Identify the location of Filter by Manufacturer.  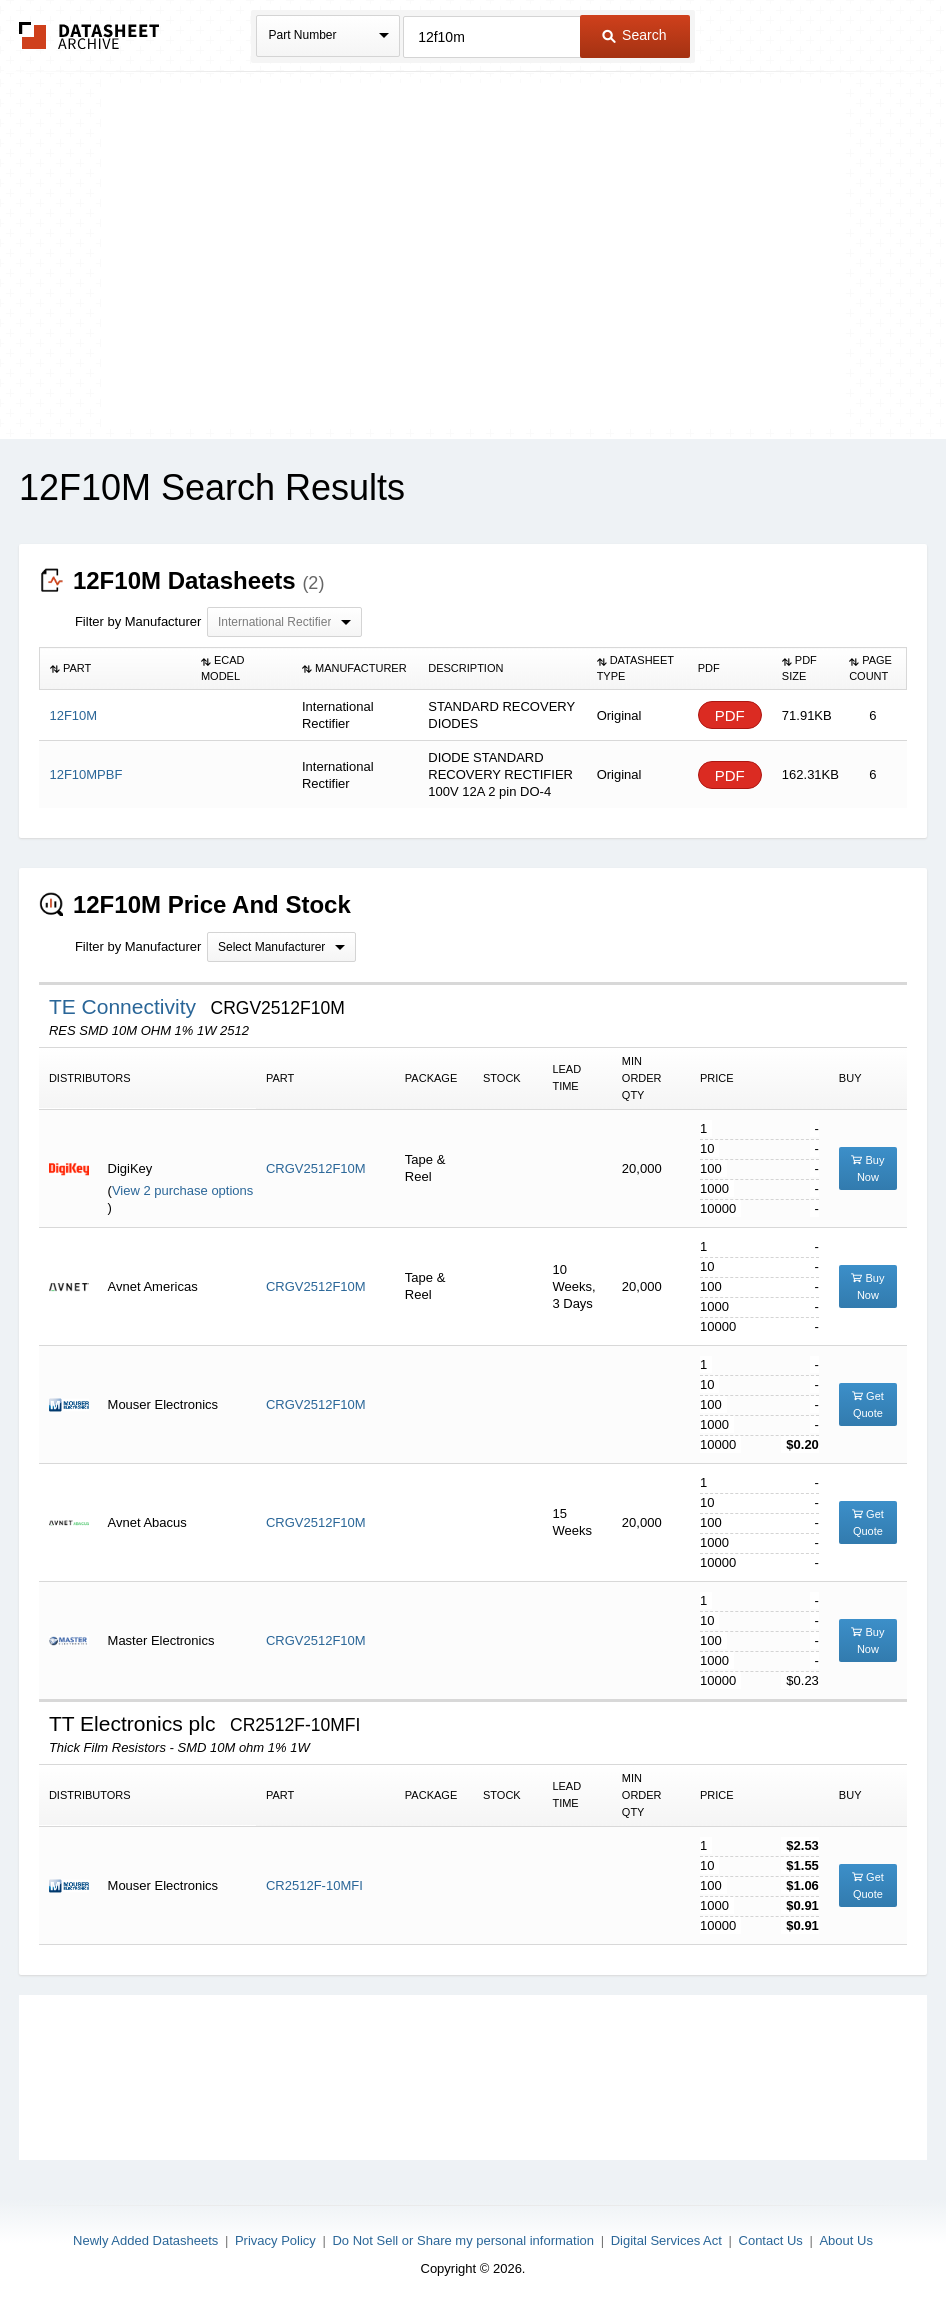
(138, 621).